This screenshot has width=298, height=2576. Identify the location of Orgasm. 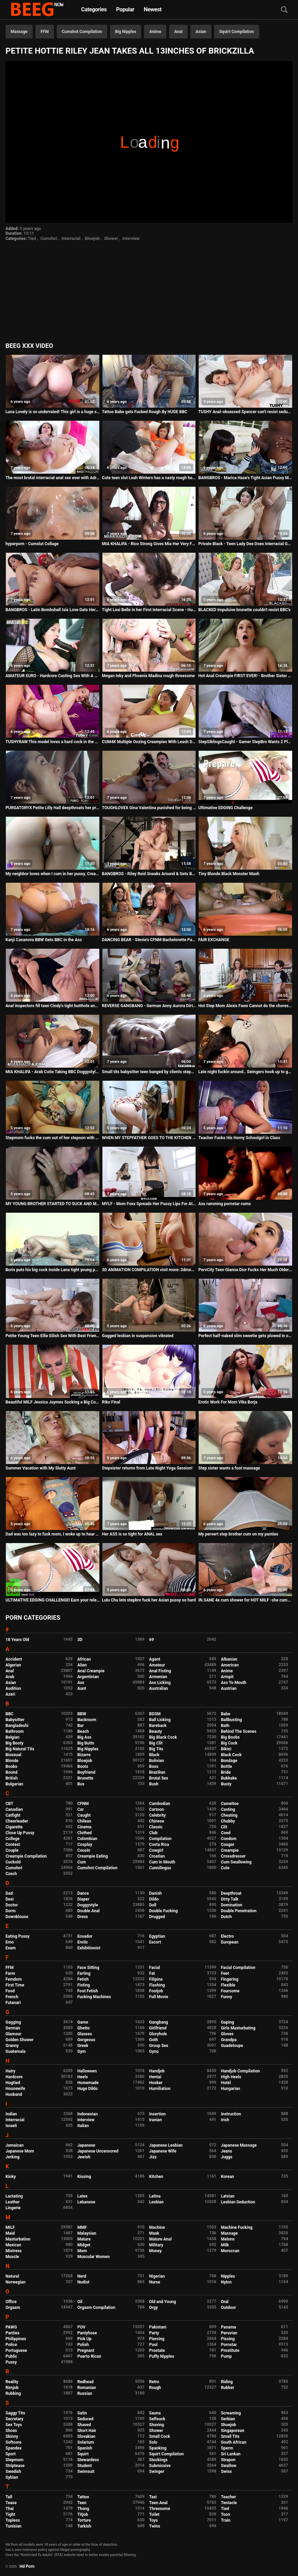
(12, 2307).